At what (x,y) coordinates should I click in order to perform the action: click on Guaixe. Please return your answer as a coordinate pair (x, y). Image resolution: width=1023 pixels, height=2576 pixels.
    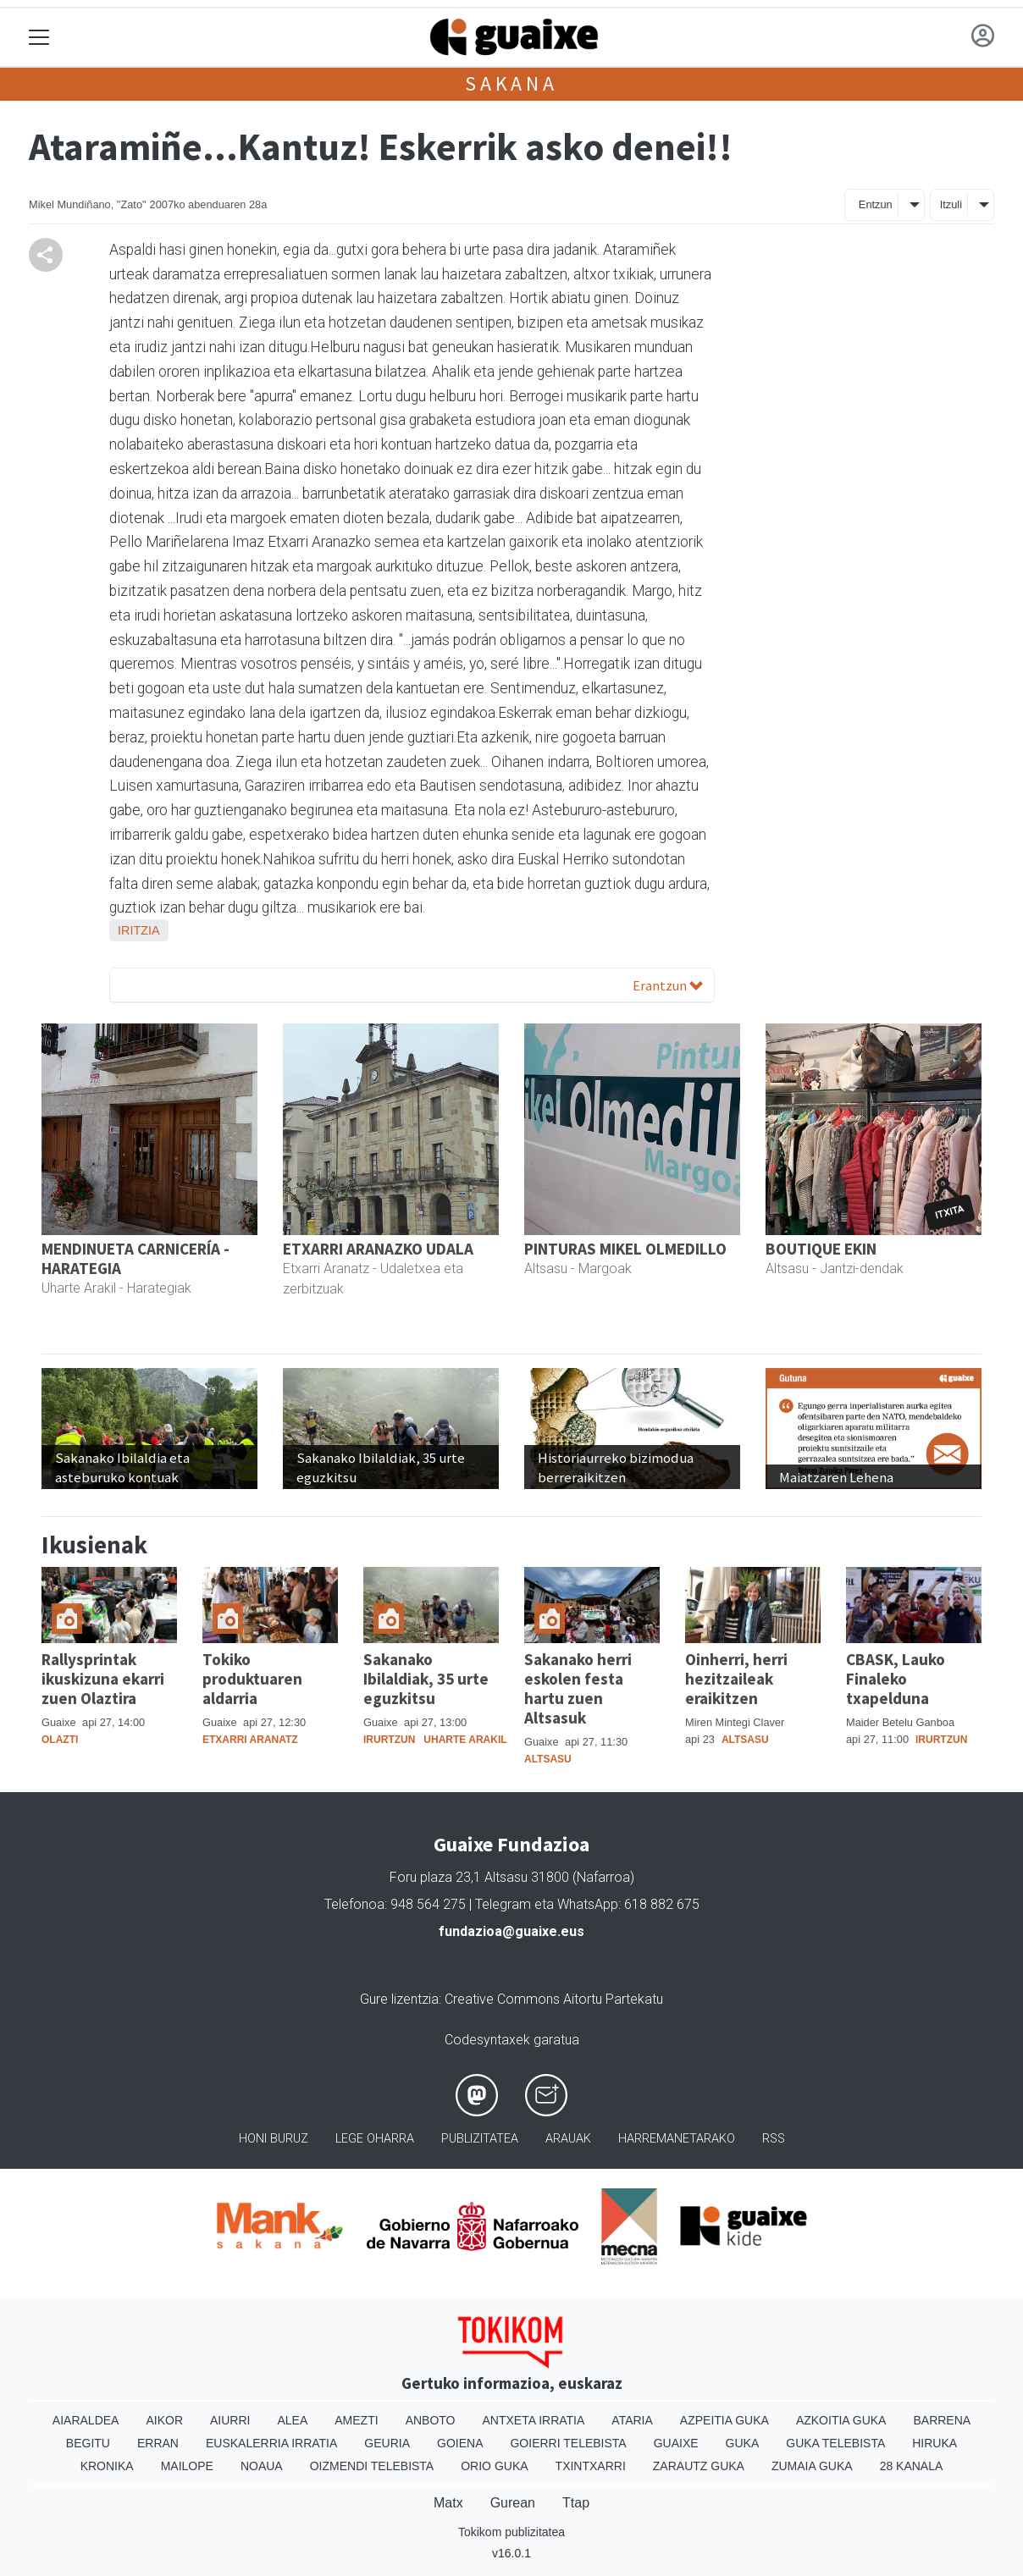
    Looking at the image, I should click on (676, 2443).